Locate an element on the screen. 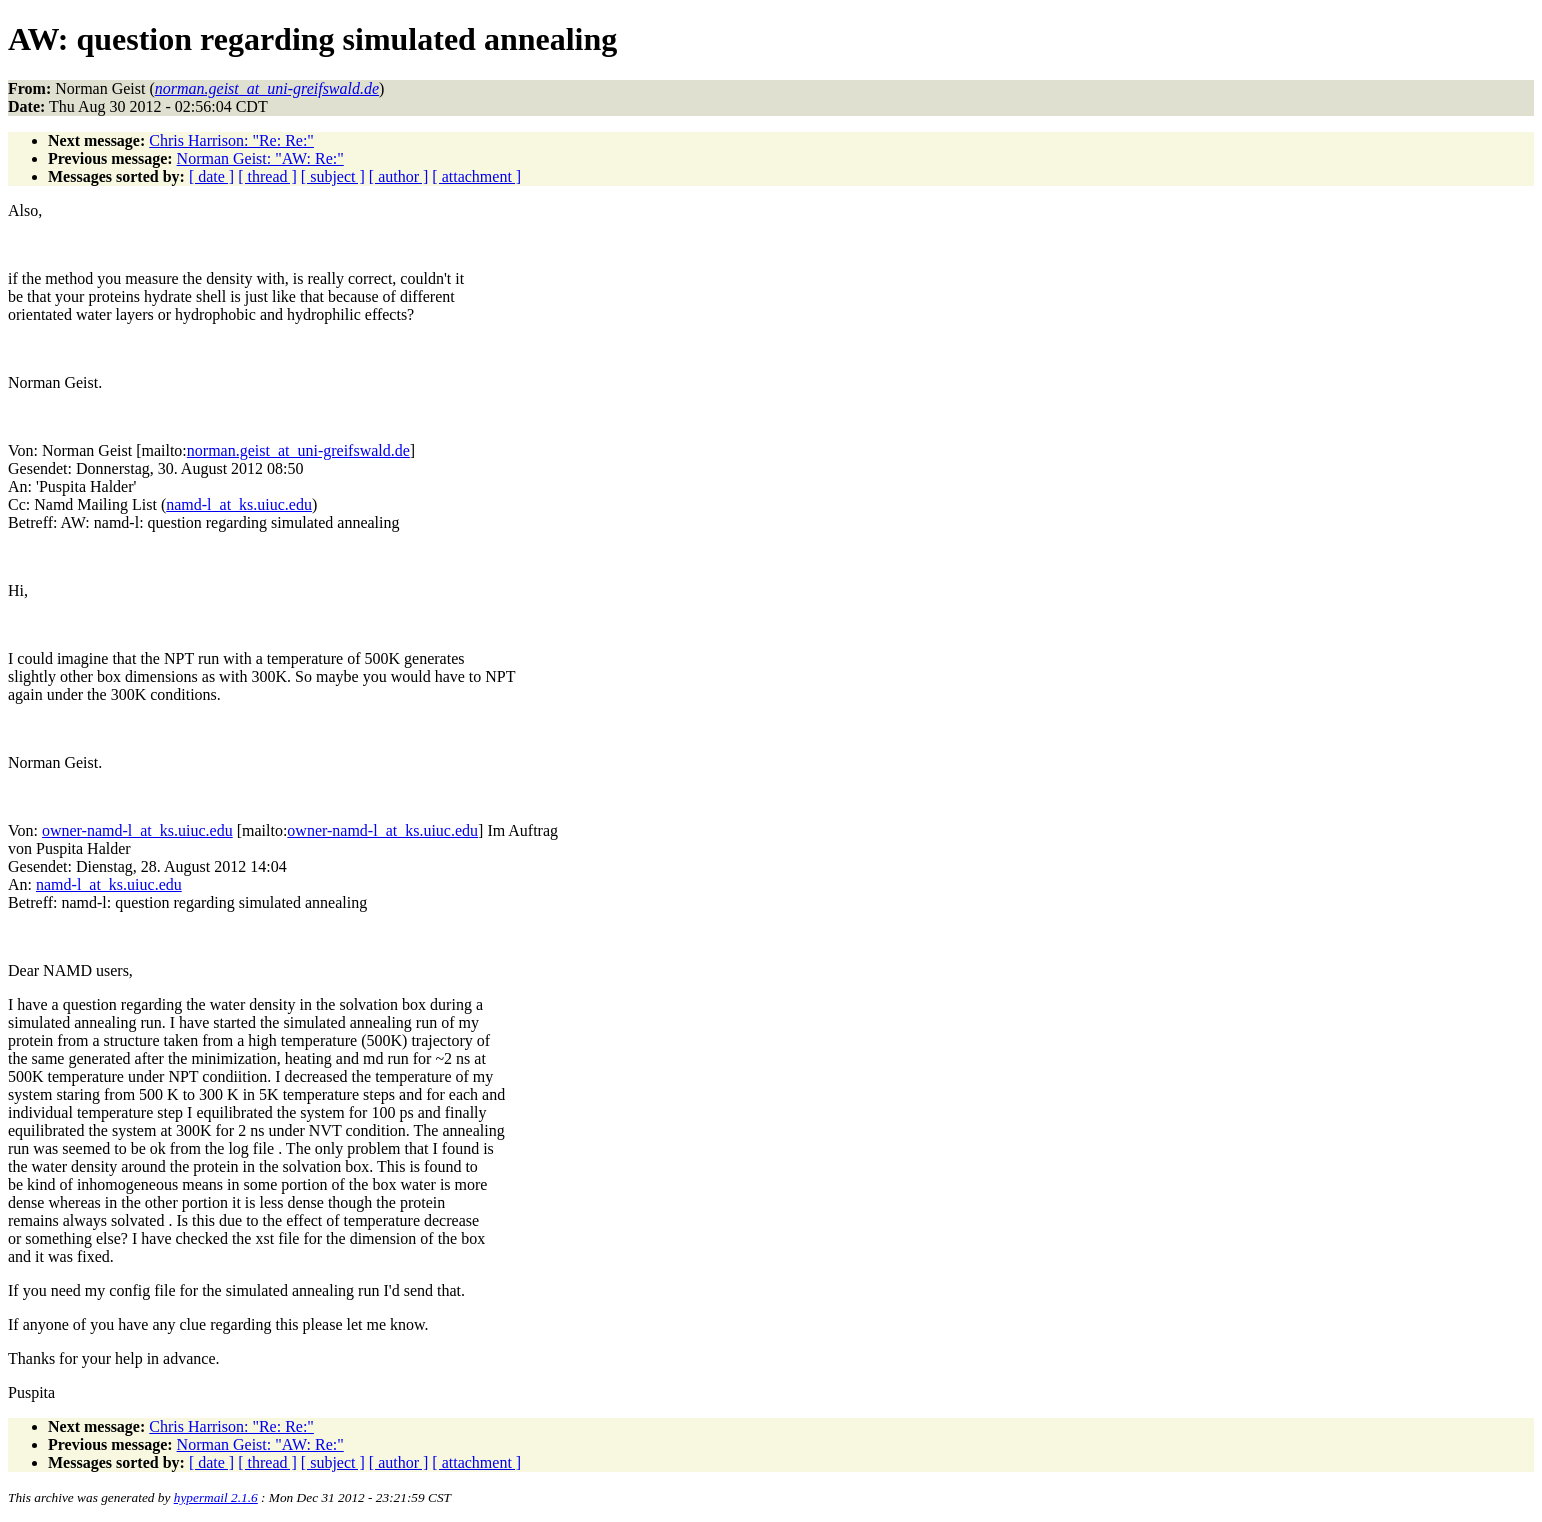 The width and height of the screenshot is (1542, 1522). namd-l_at_ks.uiuc.edu is located at coordinates (239, 504).